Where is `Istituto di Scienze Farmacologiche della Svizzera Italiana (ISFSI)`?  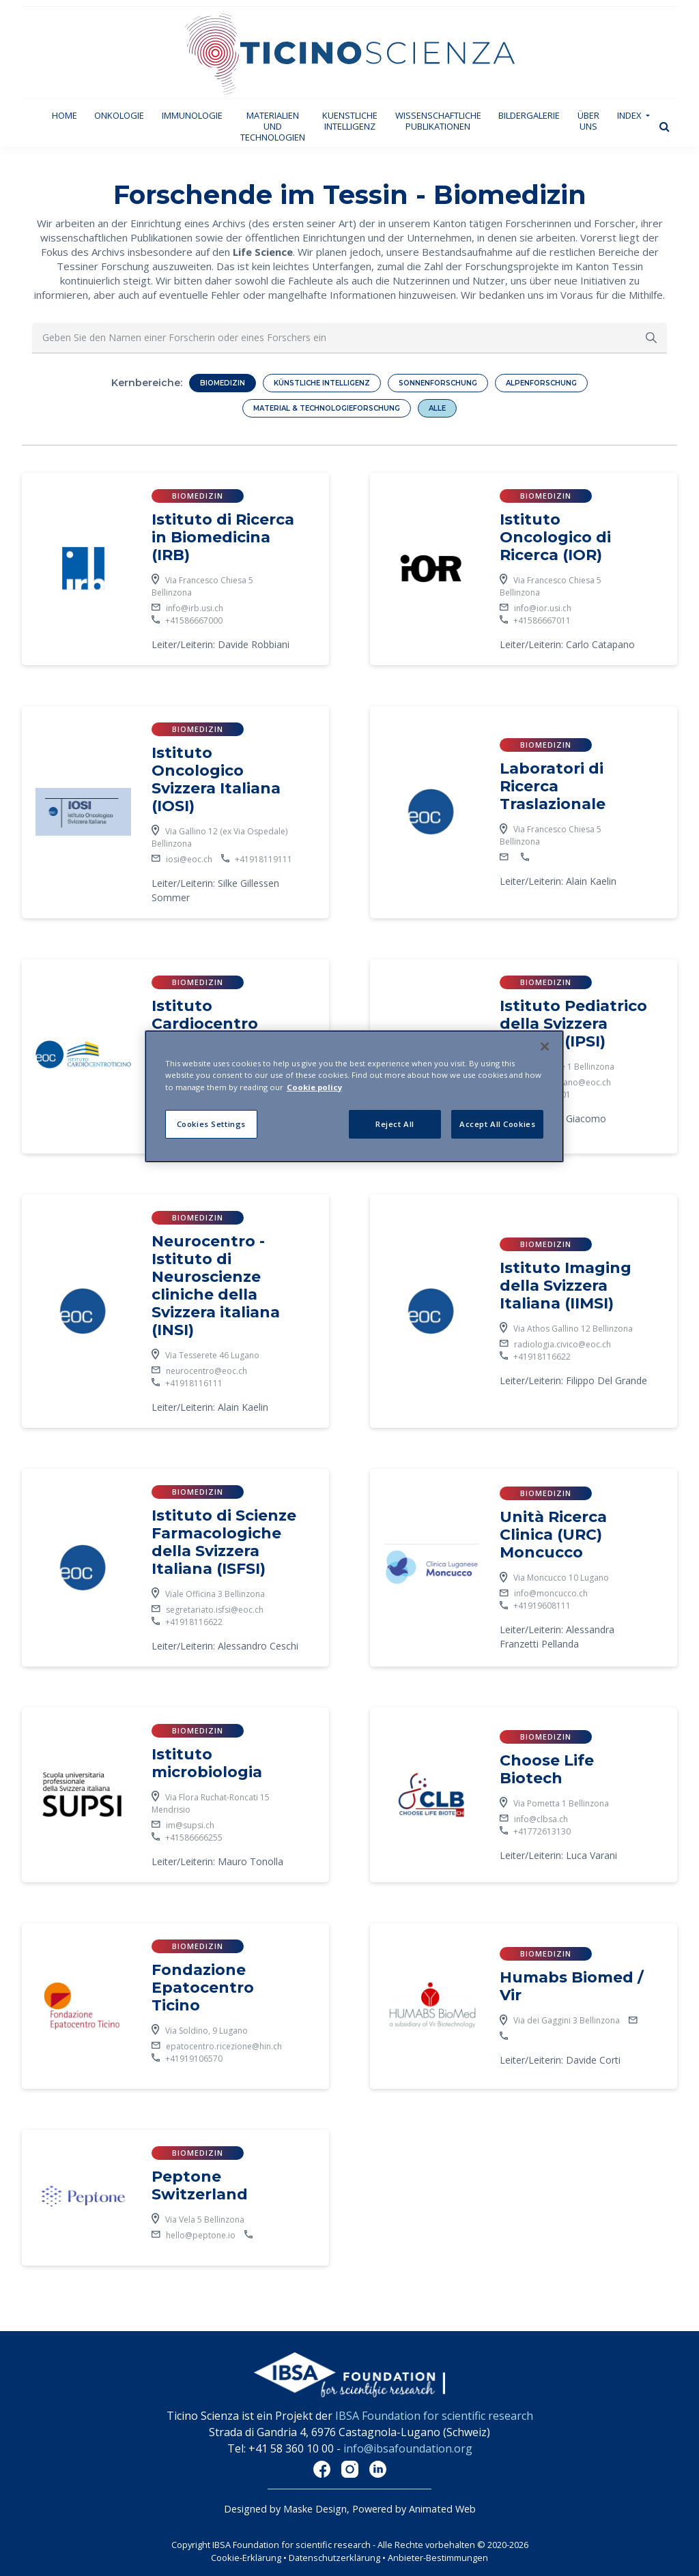
Istituto di Scienze Farmacologiche della Svizzera Italiana (ISFSI) is located at coordinates (224, 1542).